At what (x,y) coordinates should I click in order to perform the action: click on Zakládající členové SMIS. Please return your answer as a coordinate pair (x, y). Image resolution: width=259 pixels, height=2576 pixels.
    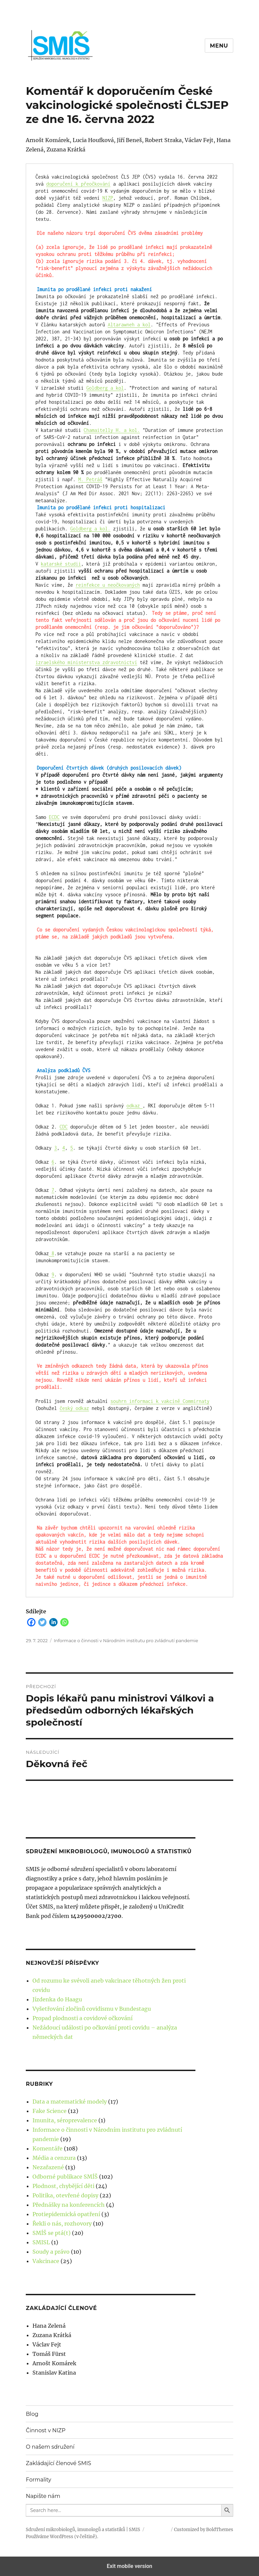
    Looking at the image, I should click on (58, 2463).